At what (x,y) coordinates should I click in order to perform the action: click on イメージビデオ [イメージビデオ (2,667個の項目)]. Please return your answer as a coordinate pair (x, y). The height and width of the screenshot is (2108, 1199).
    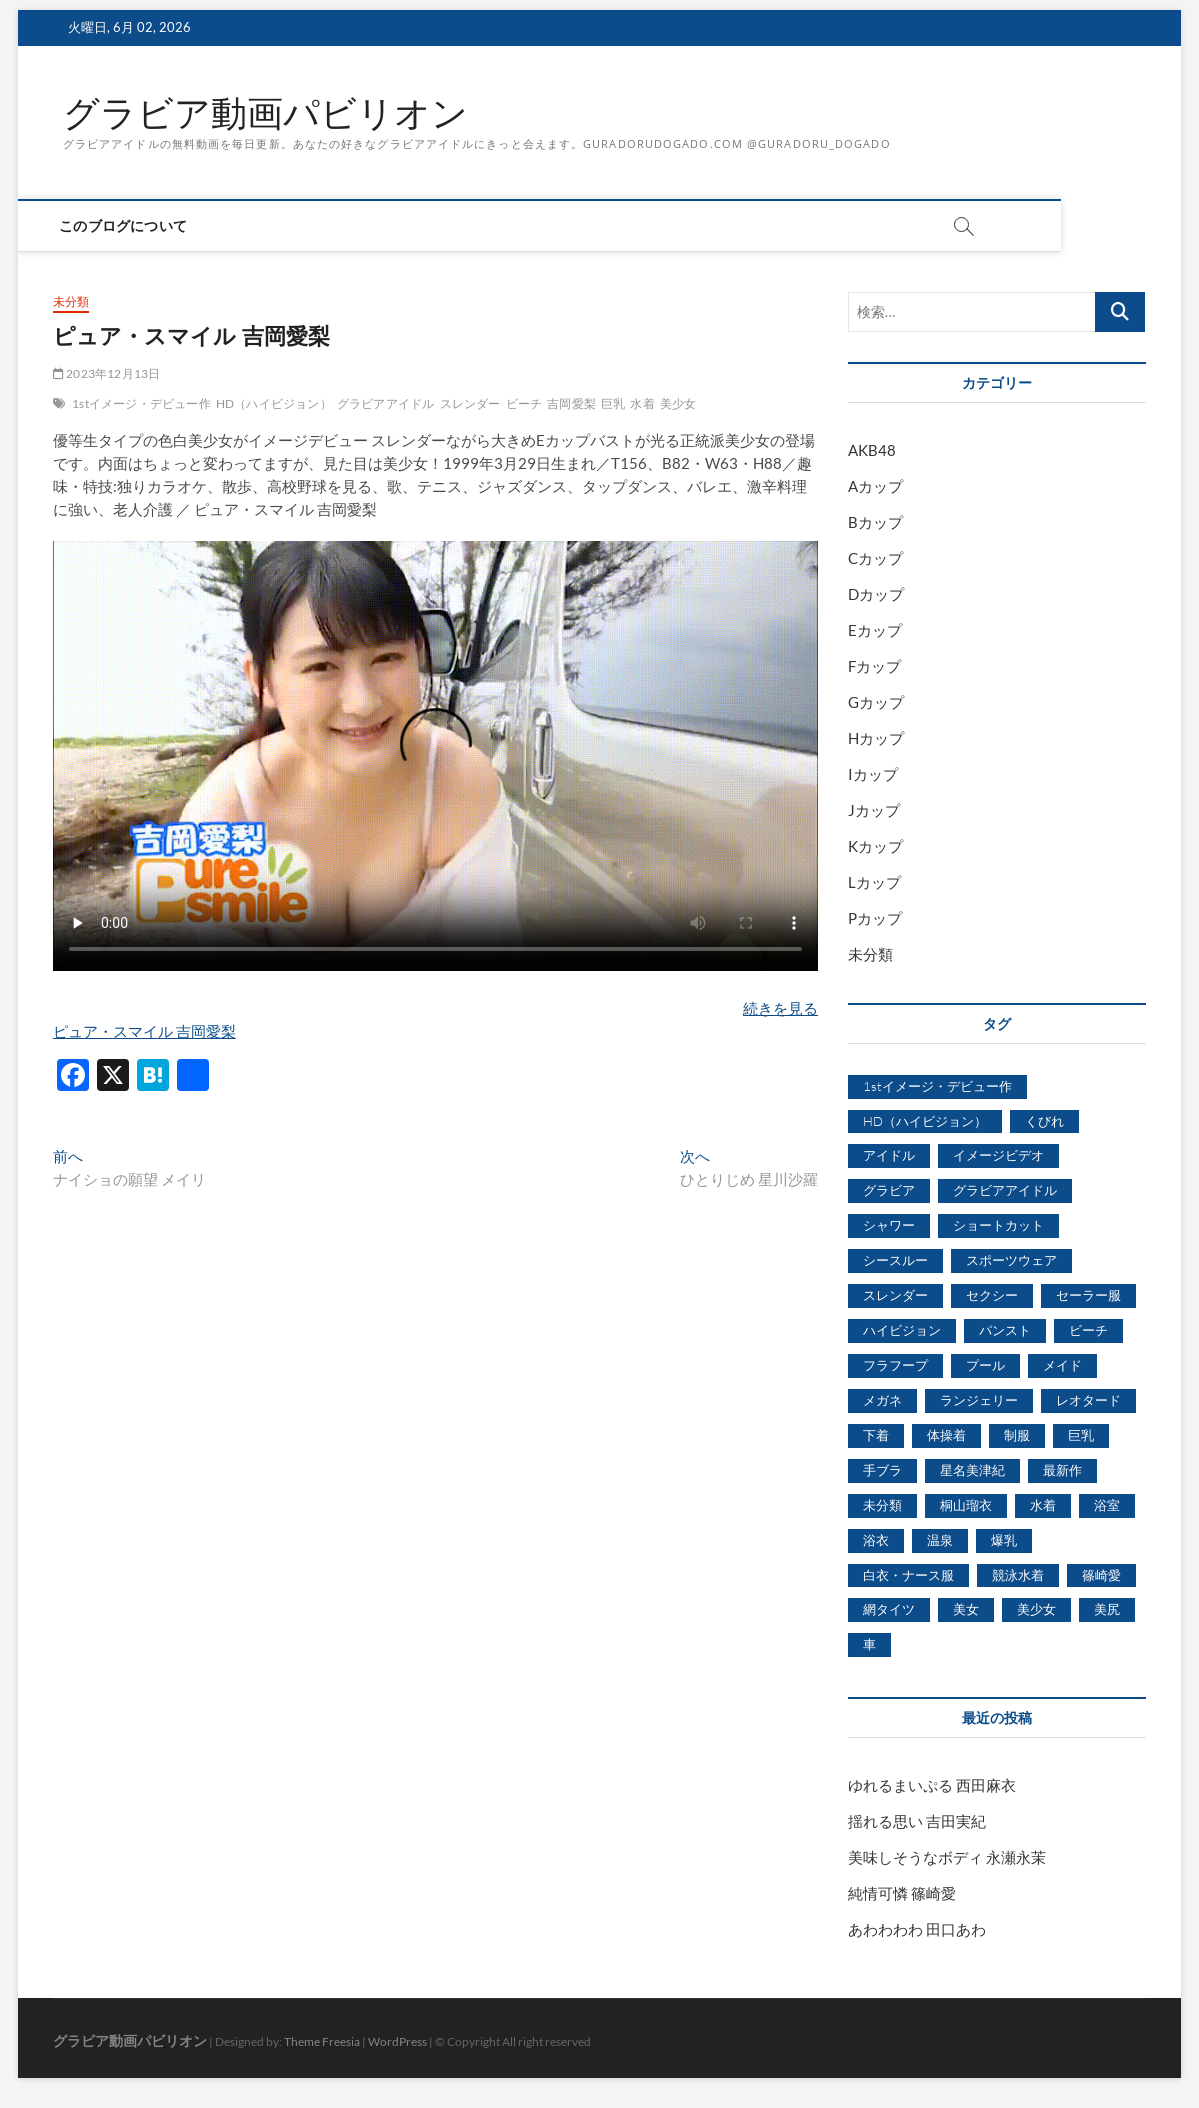
    Looking at the image, I should click on (998, 1155).